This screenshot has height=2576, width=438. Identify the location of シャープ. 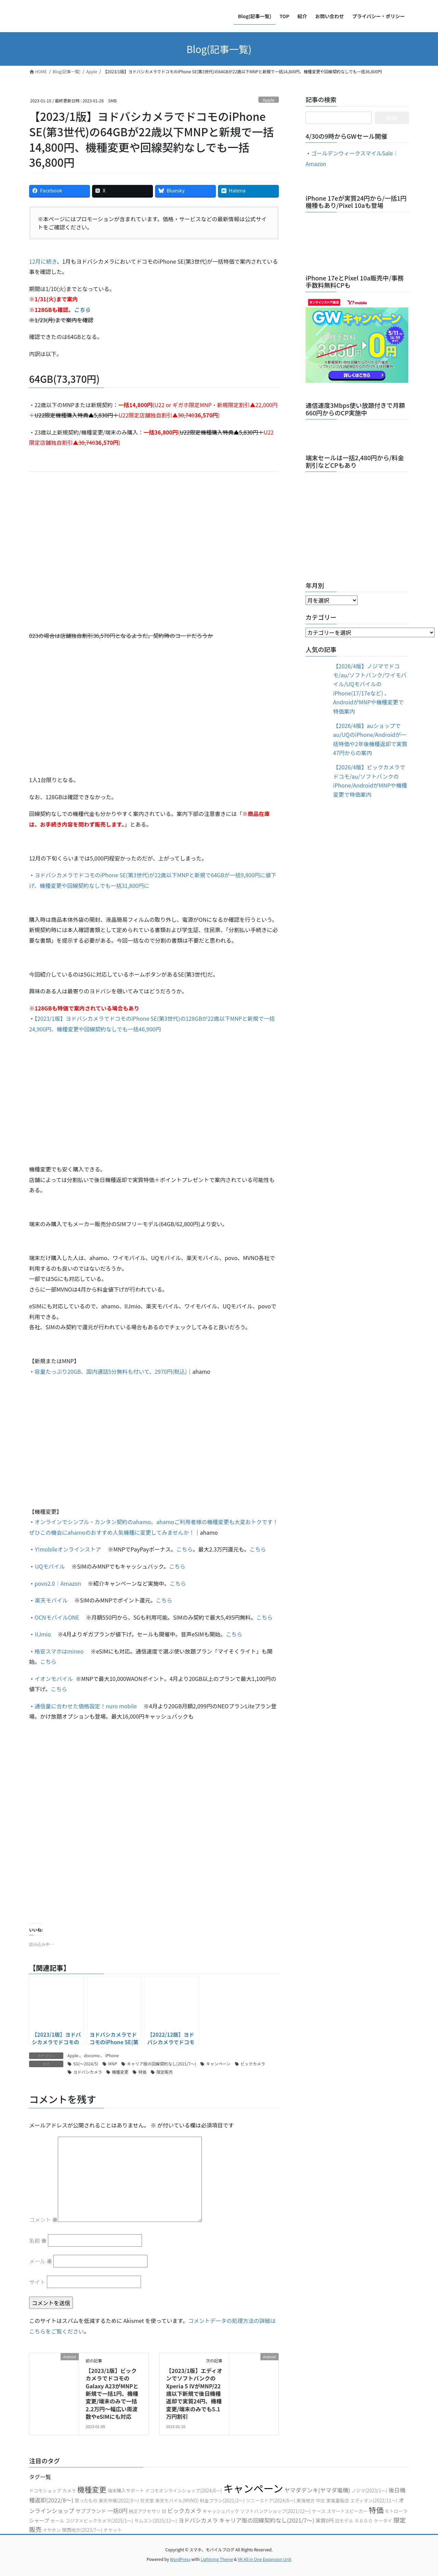
(39, 2520).